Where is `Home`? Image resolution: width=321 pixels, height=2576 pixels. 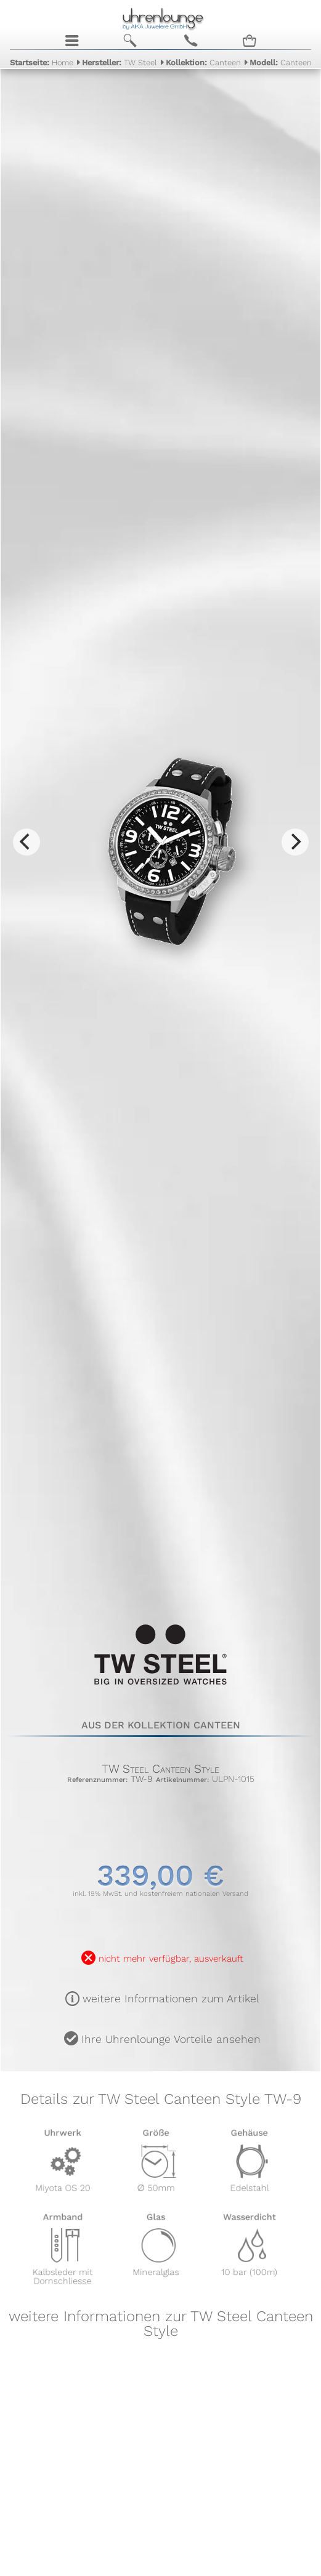
Home is located at coordinates (41, 62).